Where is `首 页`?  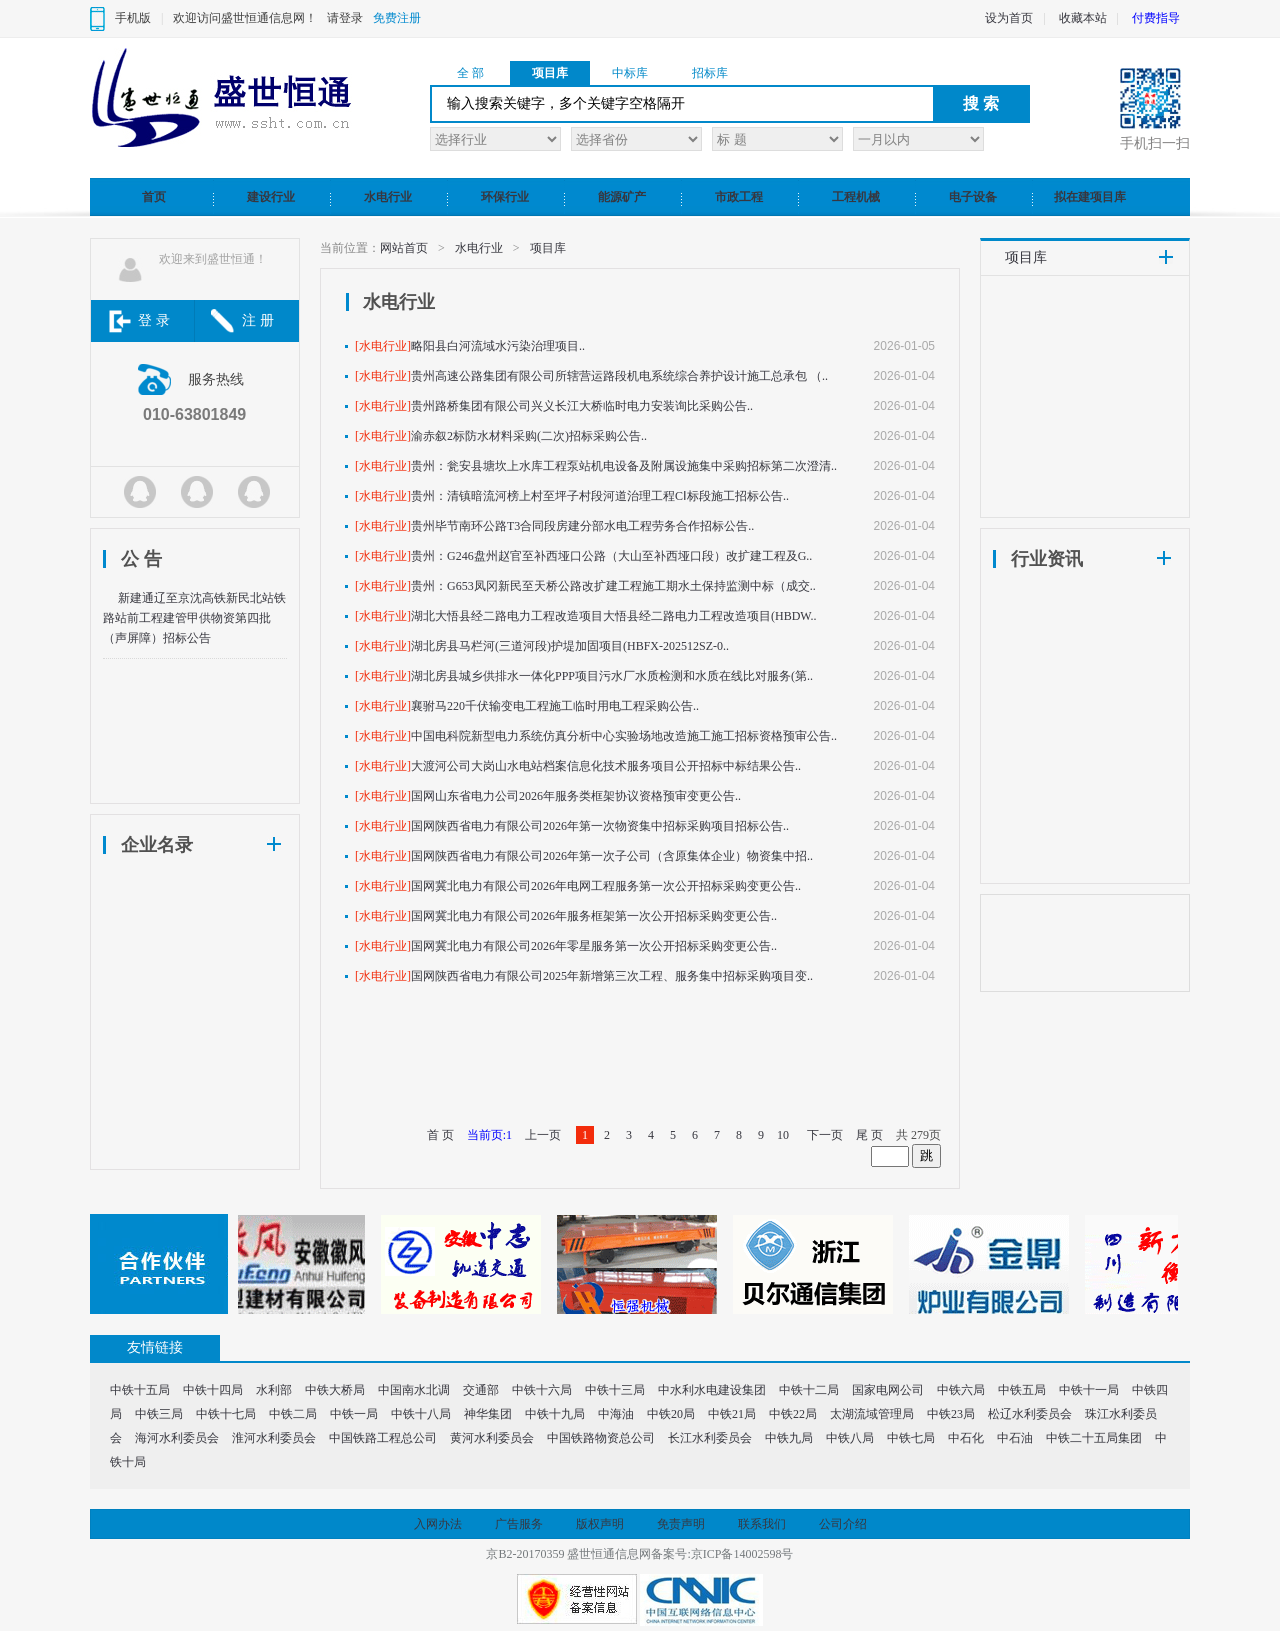 首 页 is located at coordinates (440, 1135).